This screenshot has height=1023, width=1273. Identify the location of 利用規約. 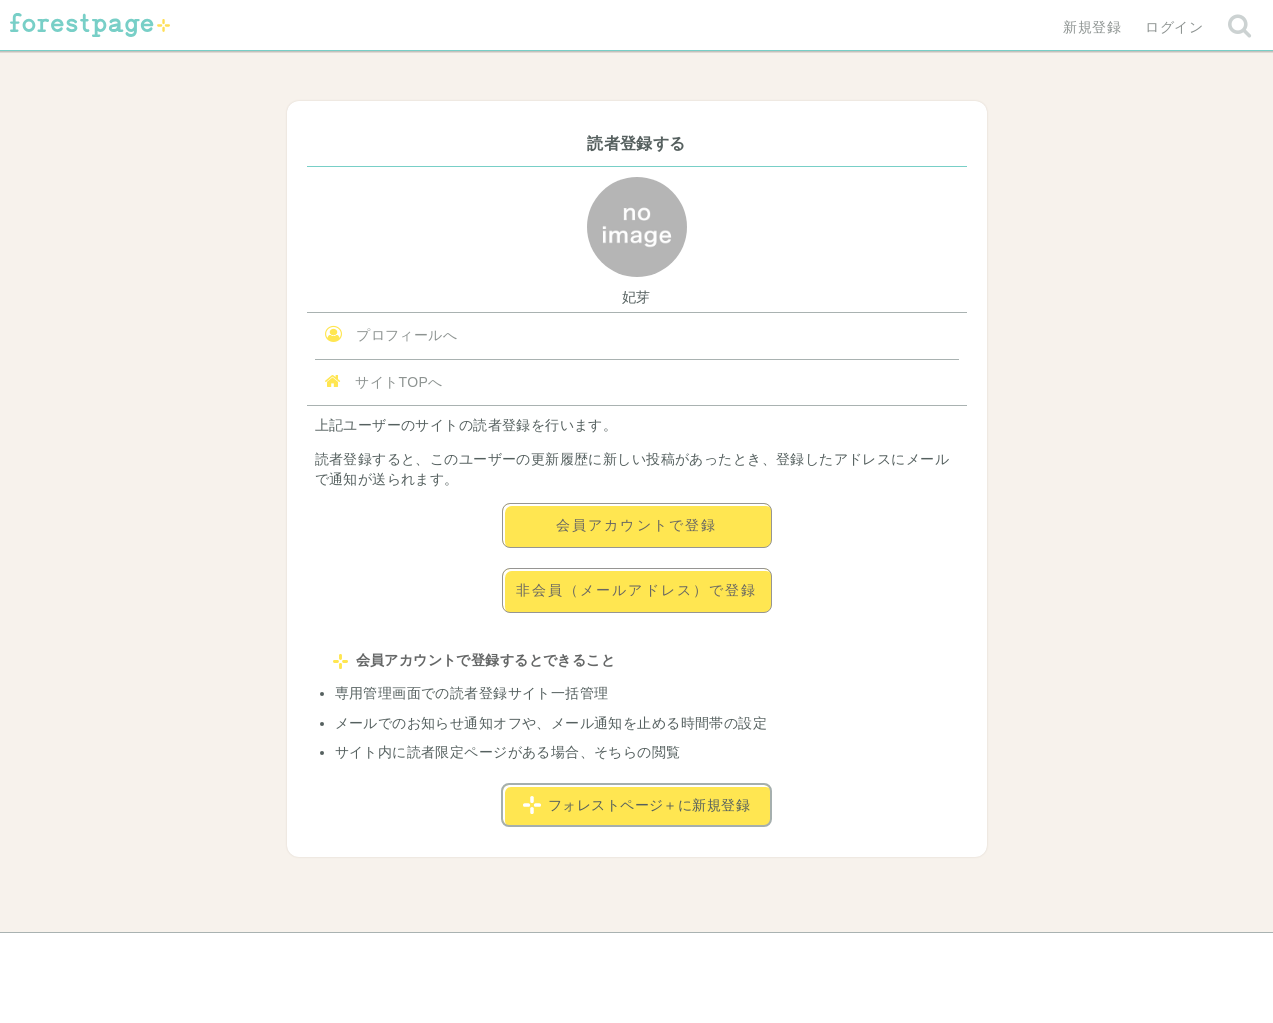
(608, 955).